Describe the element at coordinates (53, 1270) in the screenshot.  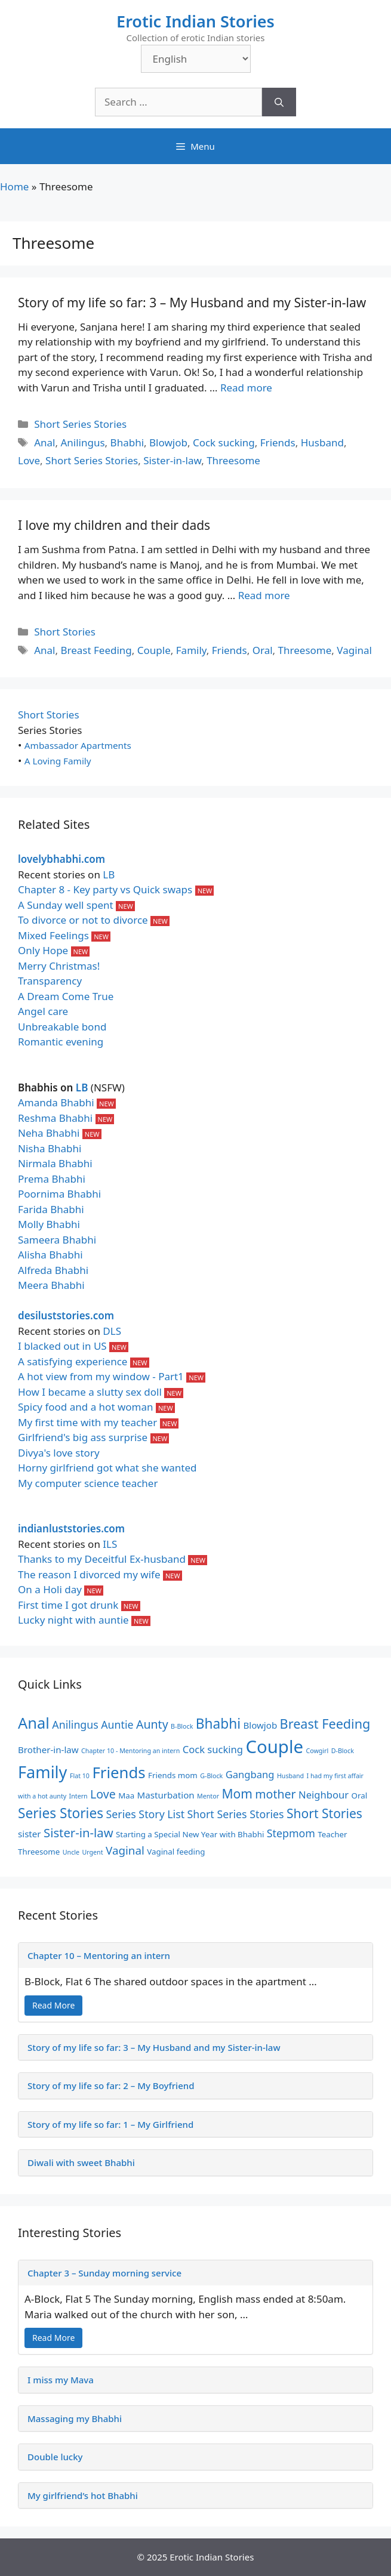
I see `Alfreda Bhabhi` at that location.